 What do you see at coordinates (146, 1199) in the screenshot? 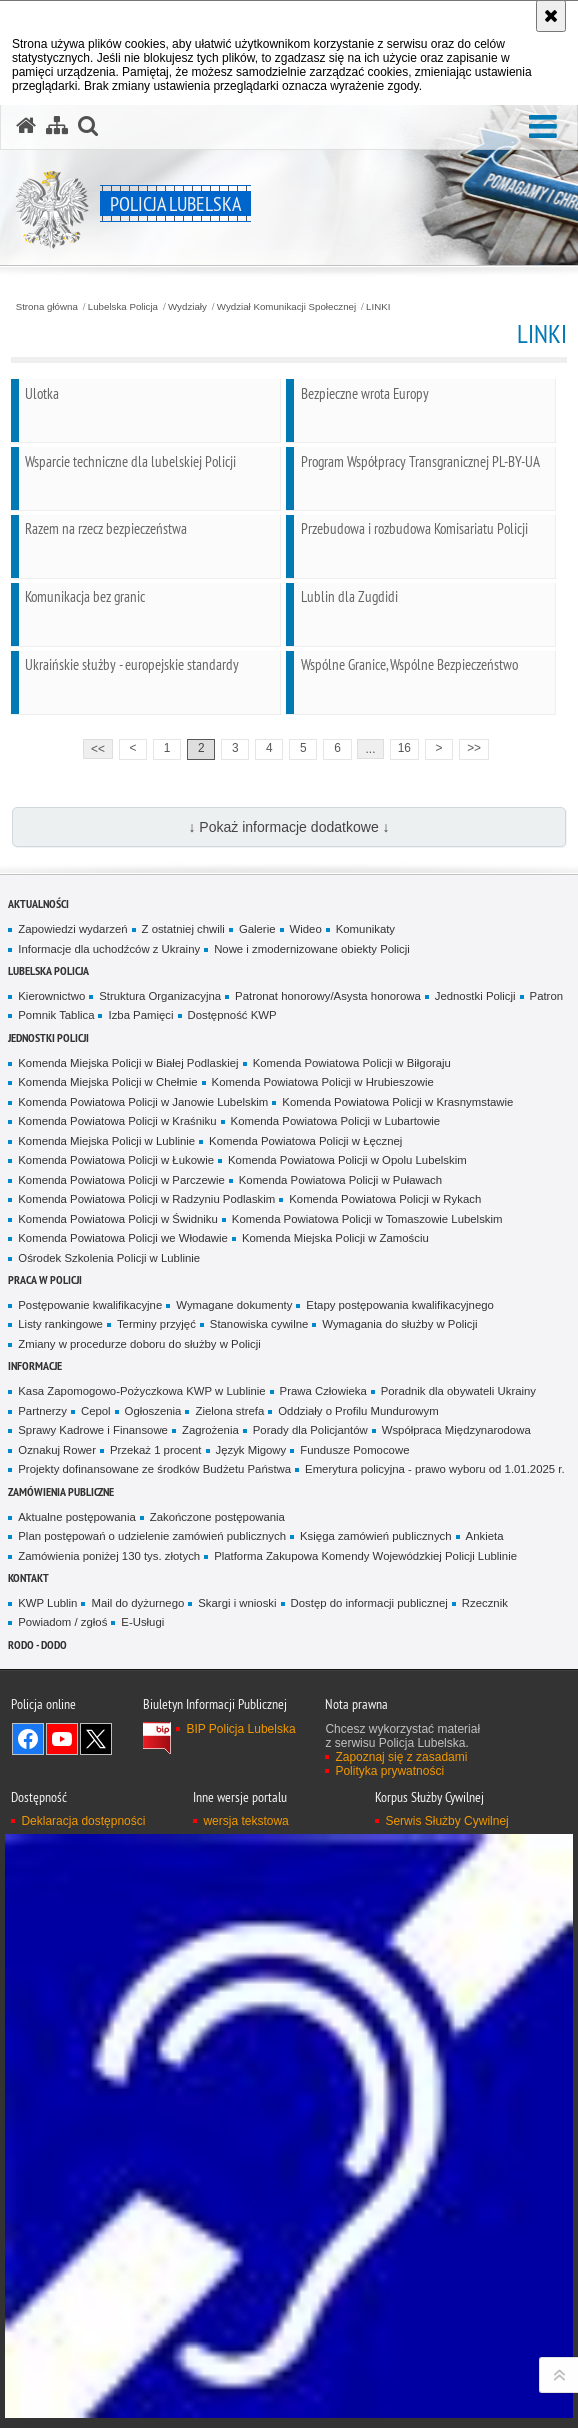
I see `Komenda Powiatowa Policji w Radzyniu Podlaskim` at bounding box center [146, 1199].